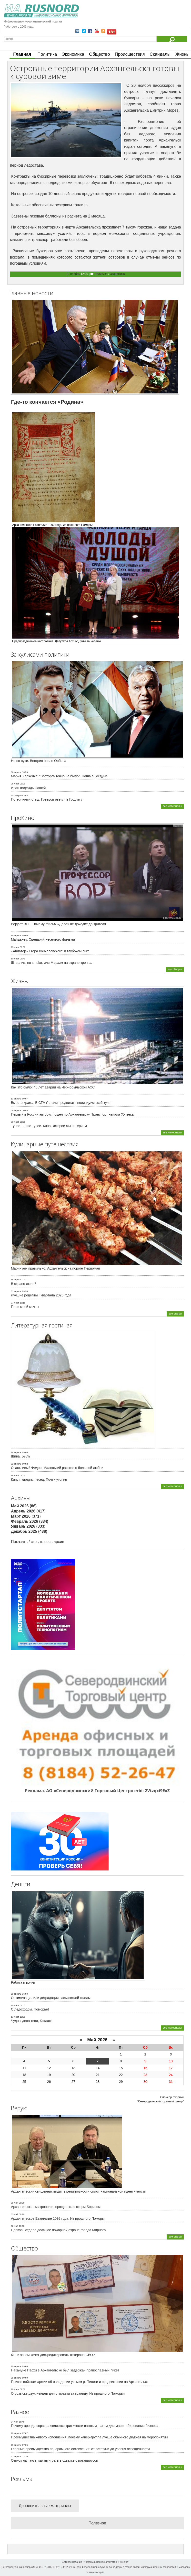 This screenshot has width=191, height=2576. What do you see at coordinates (23, 1982) in the screenshot?
I see `Работа и волки` at bounding box center [23, 1982].